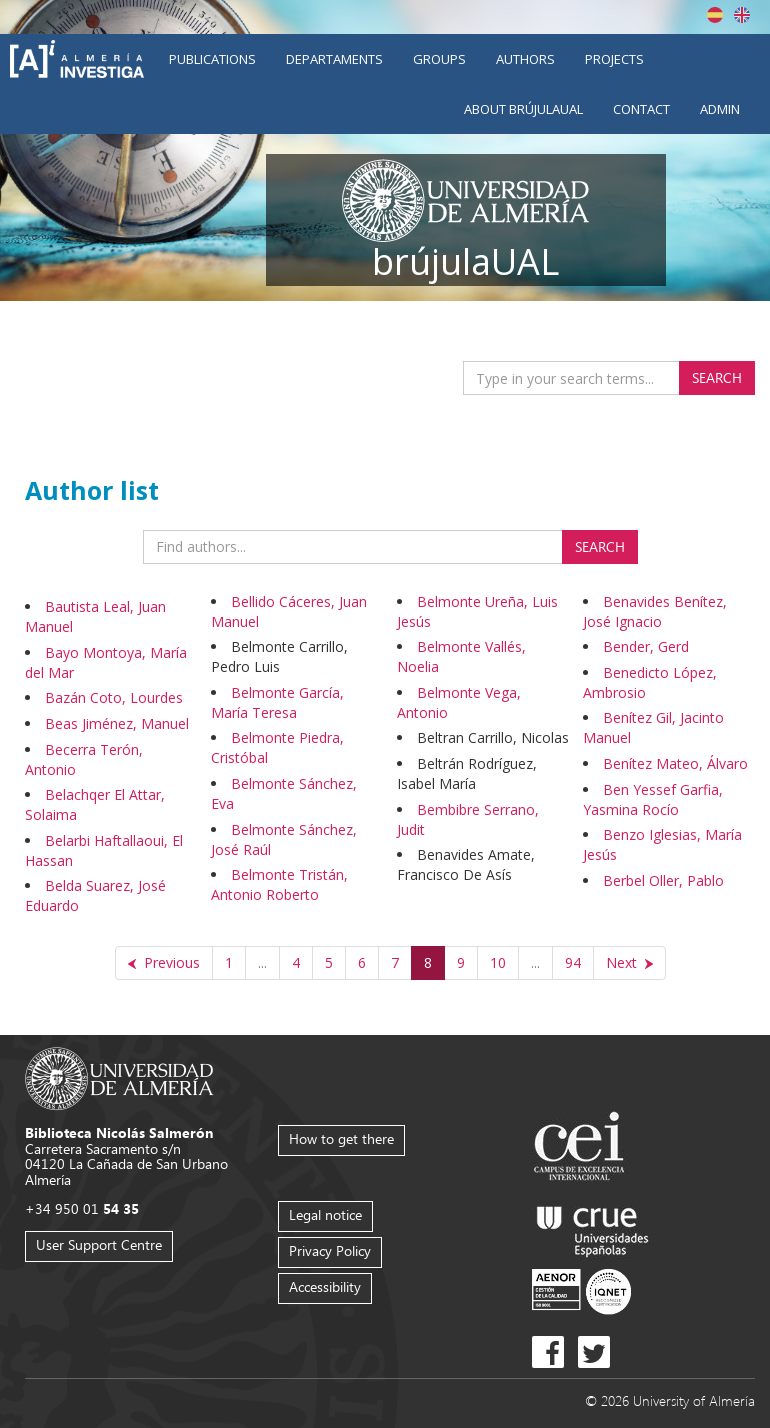 The height and width of the screenshot is (1428, 770). Describe the element at coordinates (641, 109) in the screenshot. I see `Contact` at that location.